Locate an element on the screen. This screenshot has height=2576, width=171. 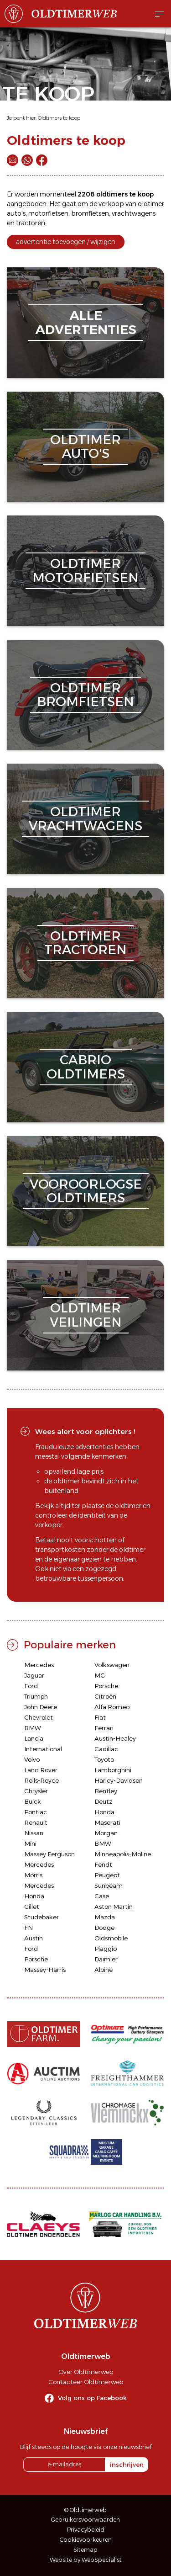
oldtimermotorfietsen is located at coordinates (85, 570).